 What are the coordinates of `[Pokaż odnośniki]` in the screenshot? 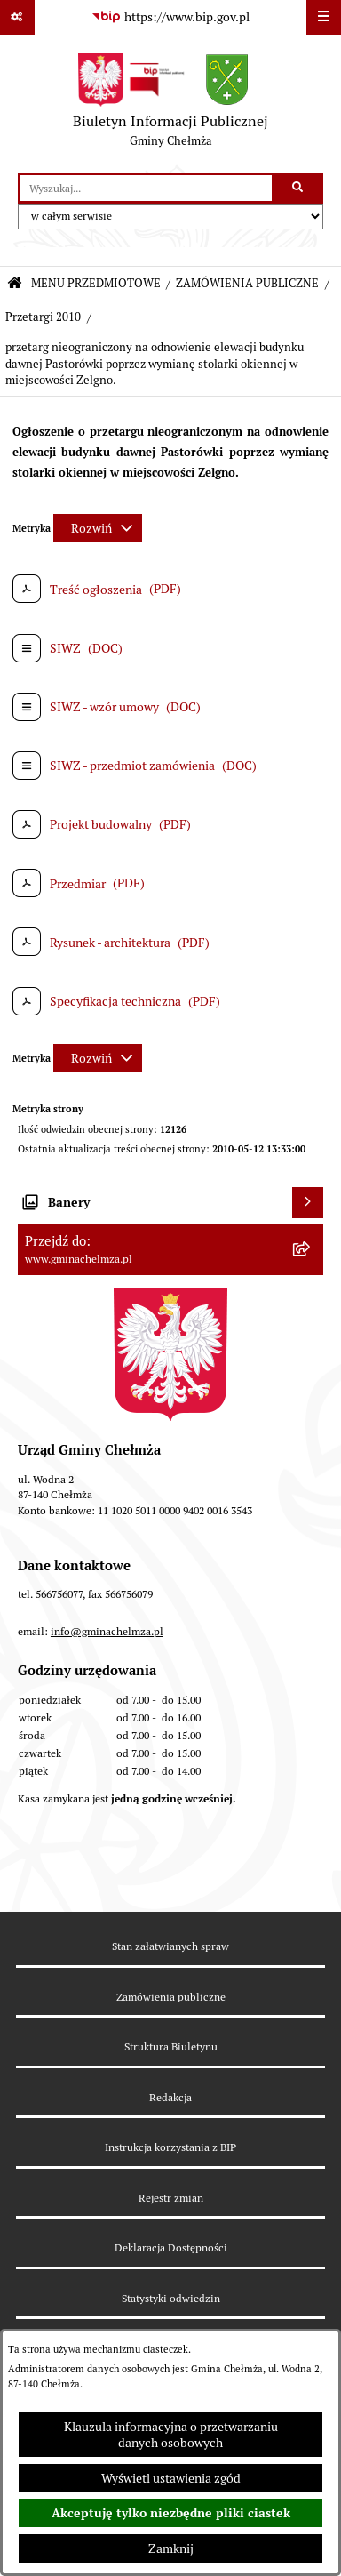 It's located at (17, 17).